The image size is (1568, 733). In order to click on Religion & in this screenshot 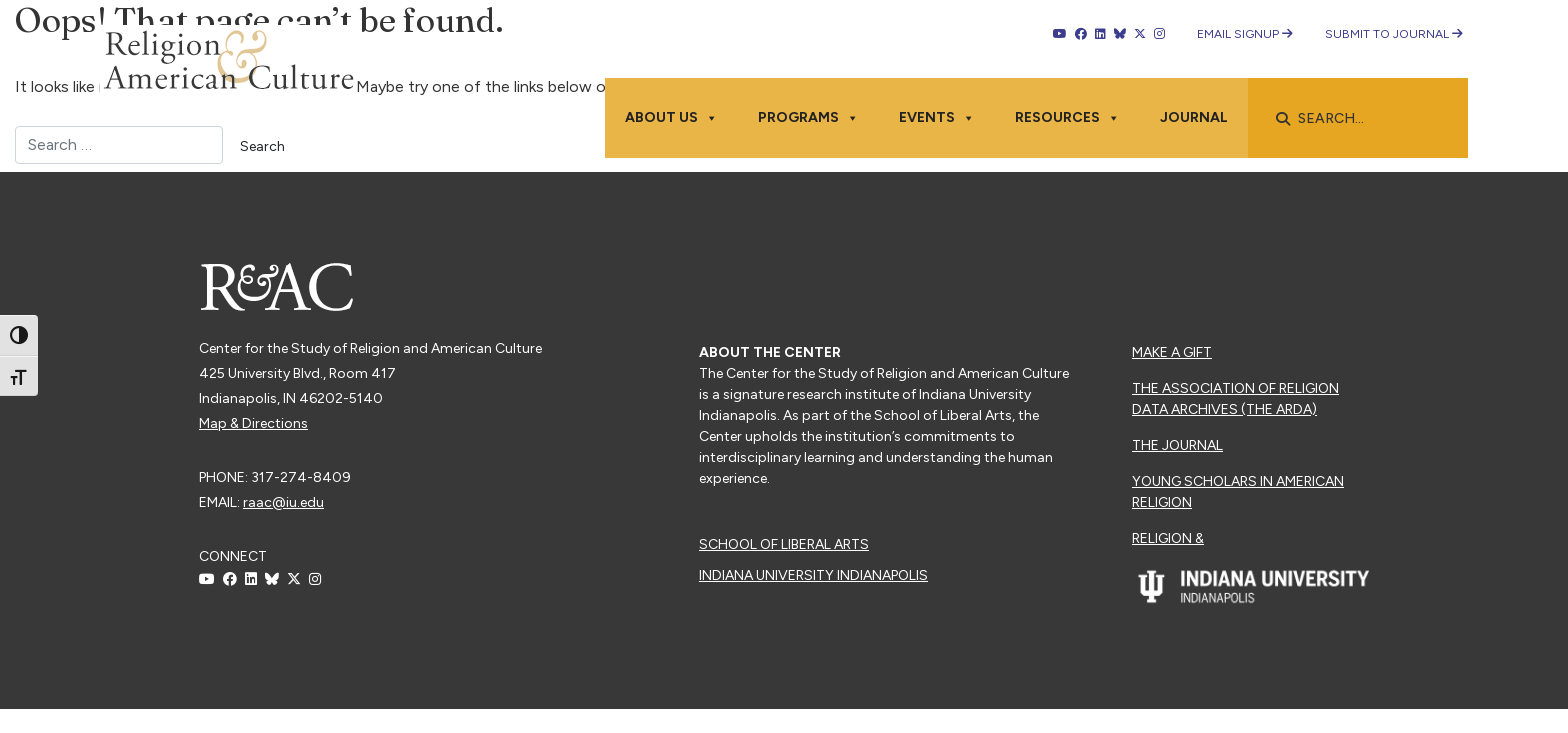, I will do `click(1168, 538)`.